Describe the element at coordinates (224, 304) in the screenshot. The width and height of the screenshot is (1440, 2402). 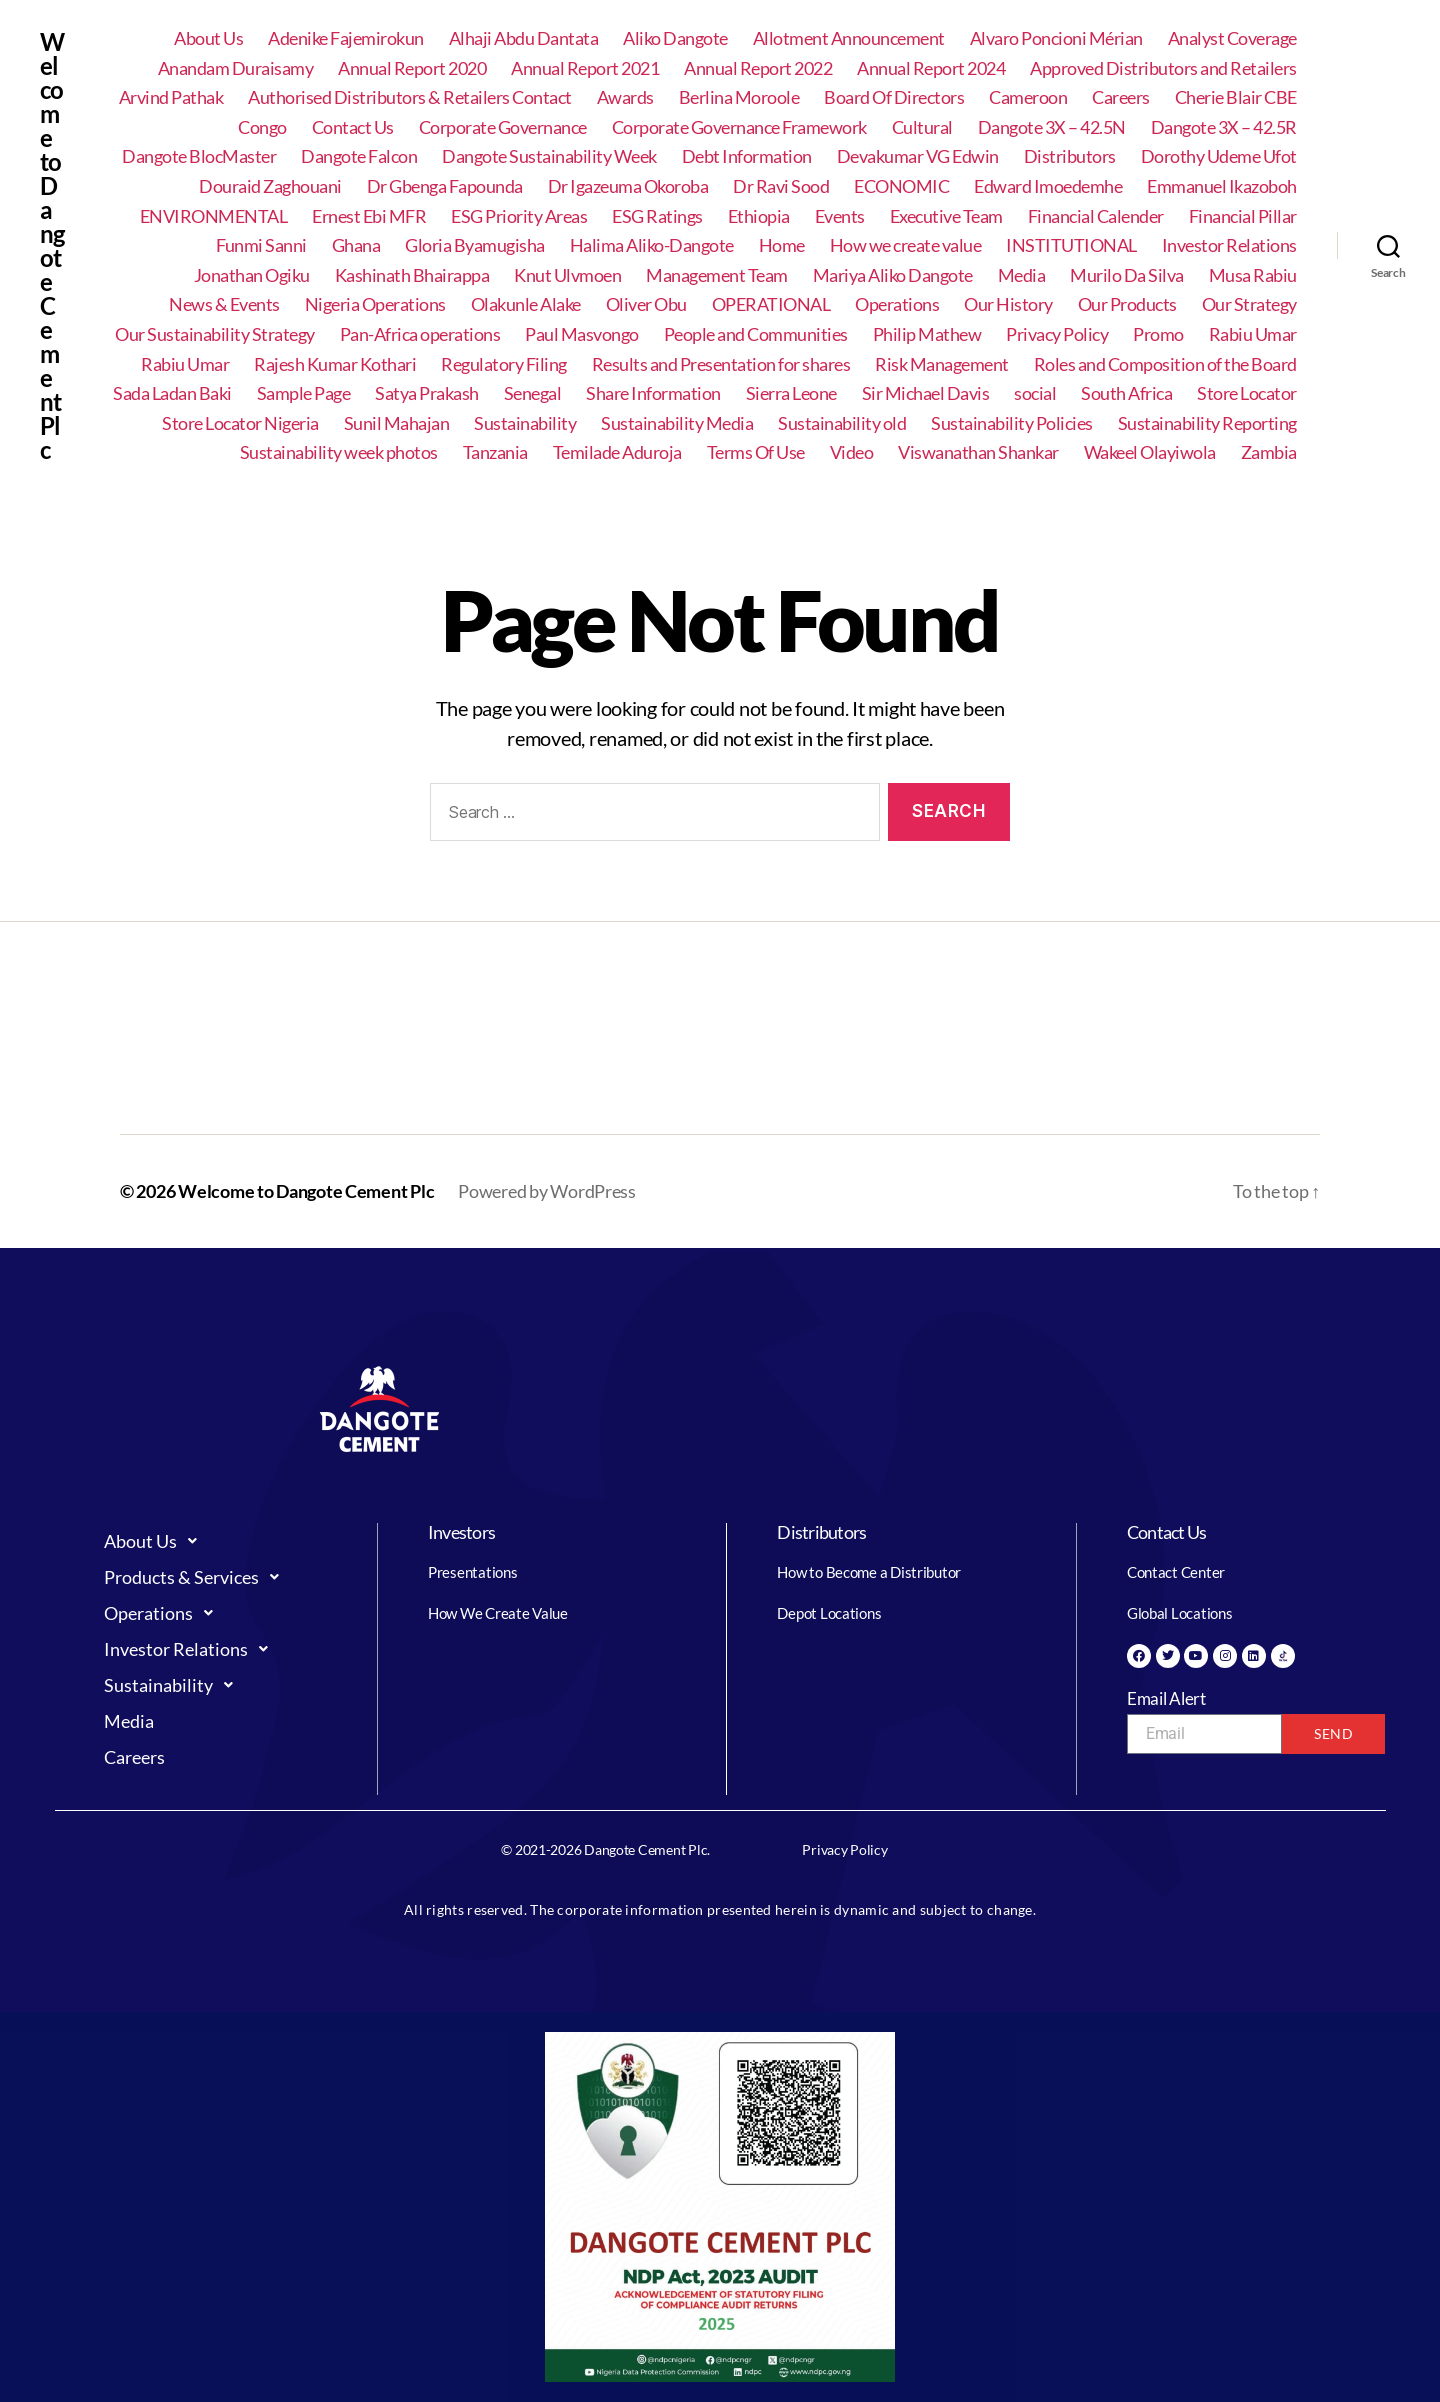
I see `News & Events` at that location.